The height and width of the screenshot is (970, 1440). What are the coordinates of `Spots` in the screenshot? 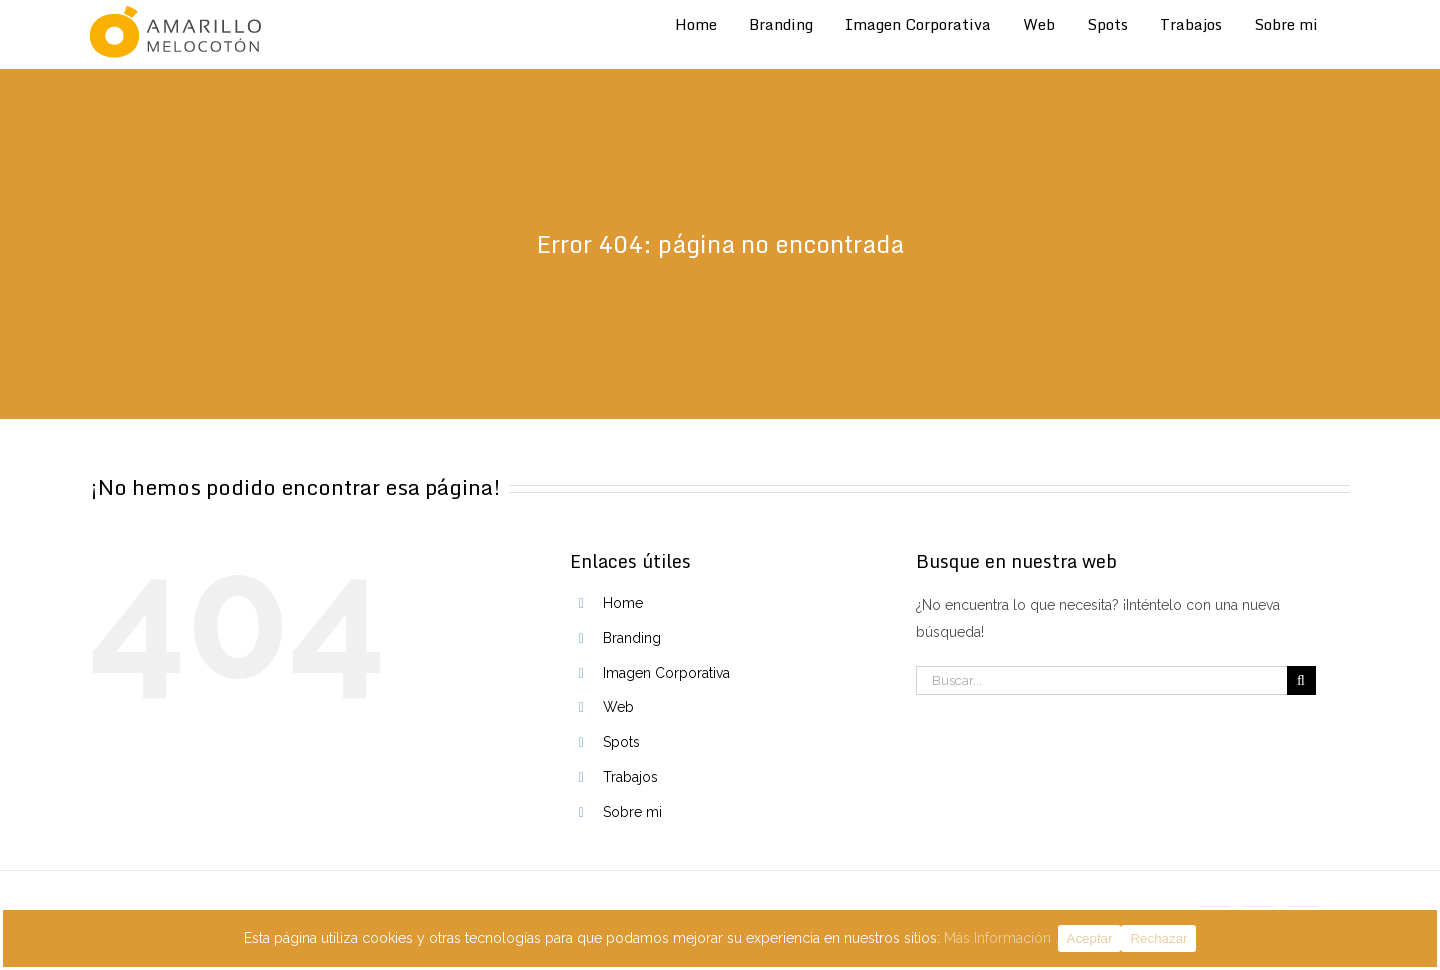 It's located at (621, 742).